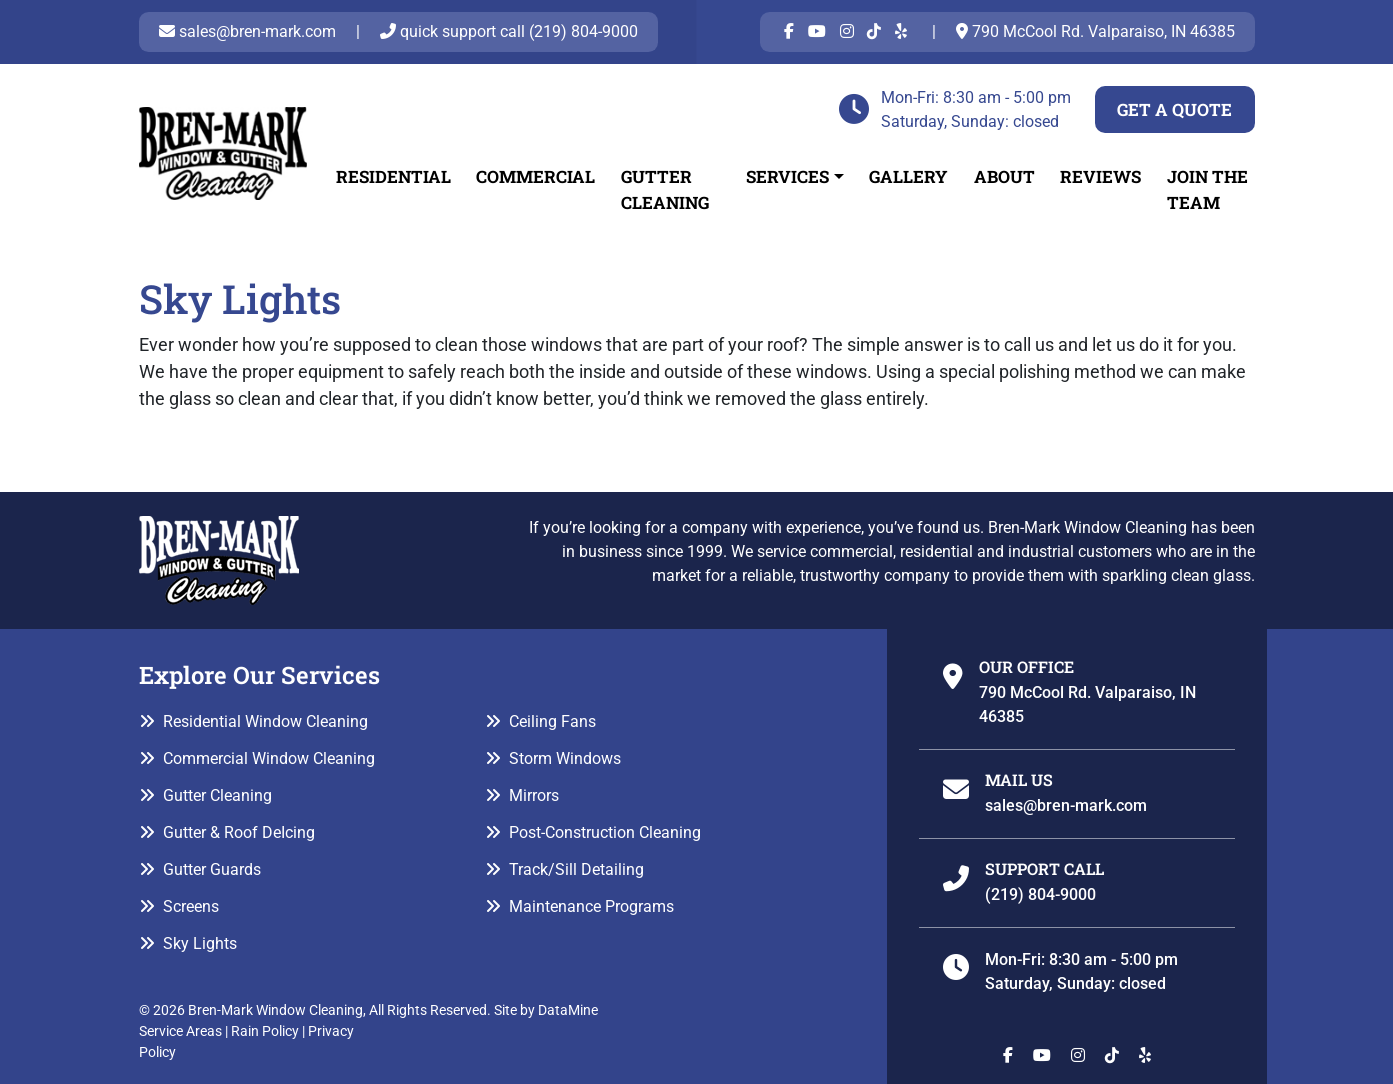 Image resolution: width=1393 pixels, height=1084 pixels. Describe the element at coordinates (191, 906) in the screenshot. I see `Screens` at that location.